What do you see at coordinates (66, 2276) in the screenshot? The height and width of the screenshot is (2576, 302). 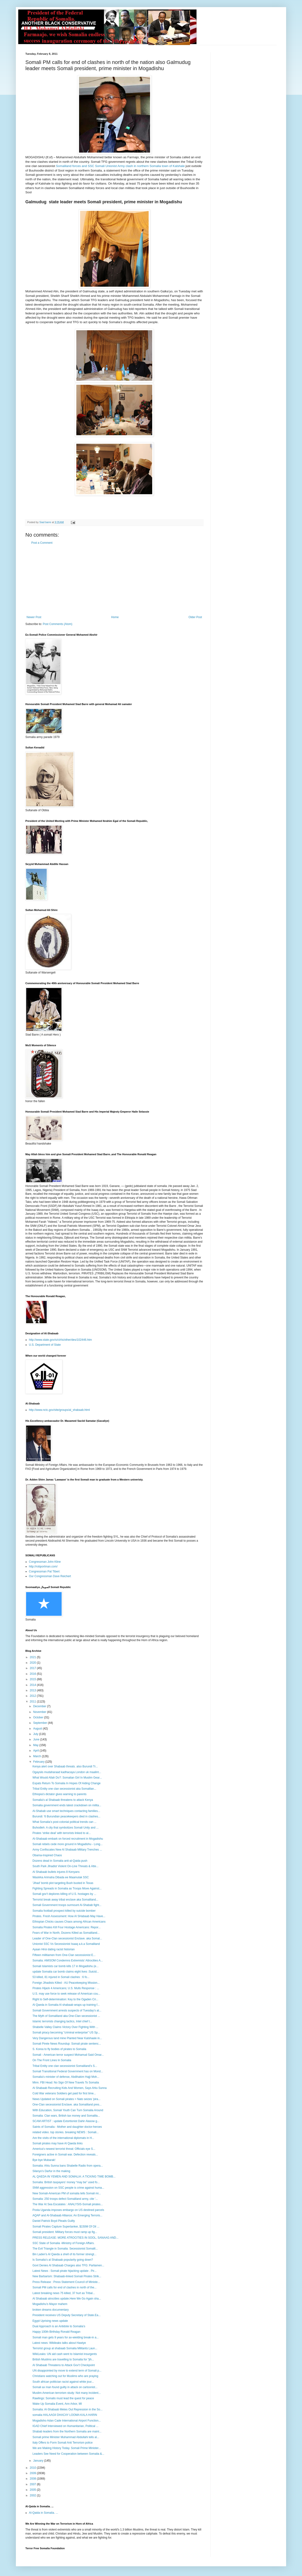 I see `New Barbarism: Shabaab-linked Somali Pirates Strik...` at bounding box center [66, 2276].